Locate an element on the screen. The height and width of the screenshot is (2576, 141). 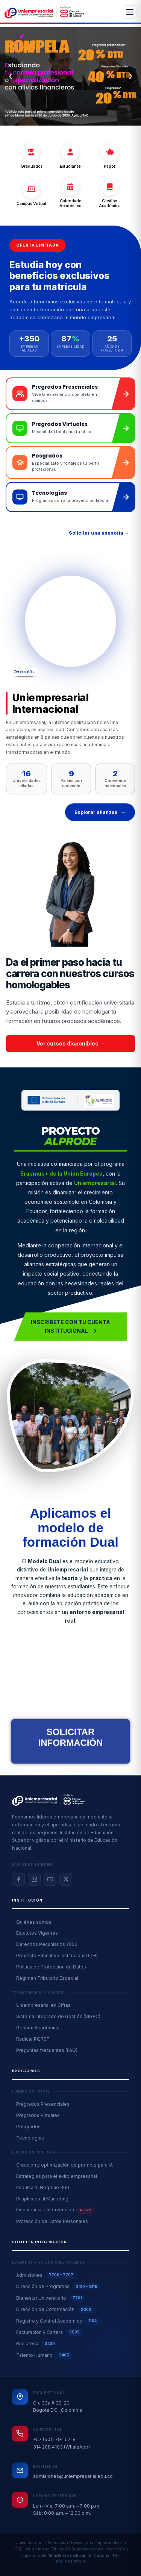
Quiénes somos is located at coordinates (34, 1922).